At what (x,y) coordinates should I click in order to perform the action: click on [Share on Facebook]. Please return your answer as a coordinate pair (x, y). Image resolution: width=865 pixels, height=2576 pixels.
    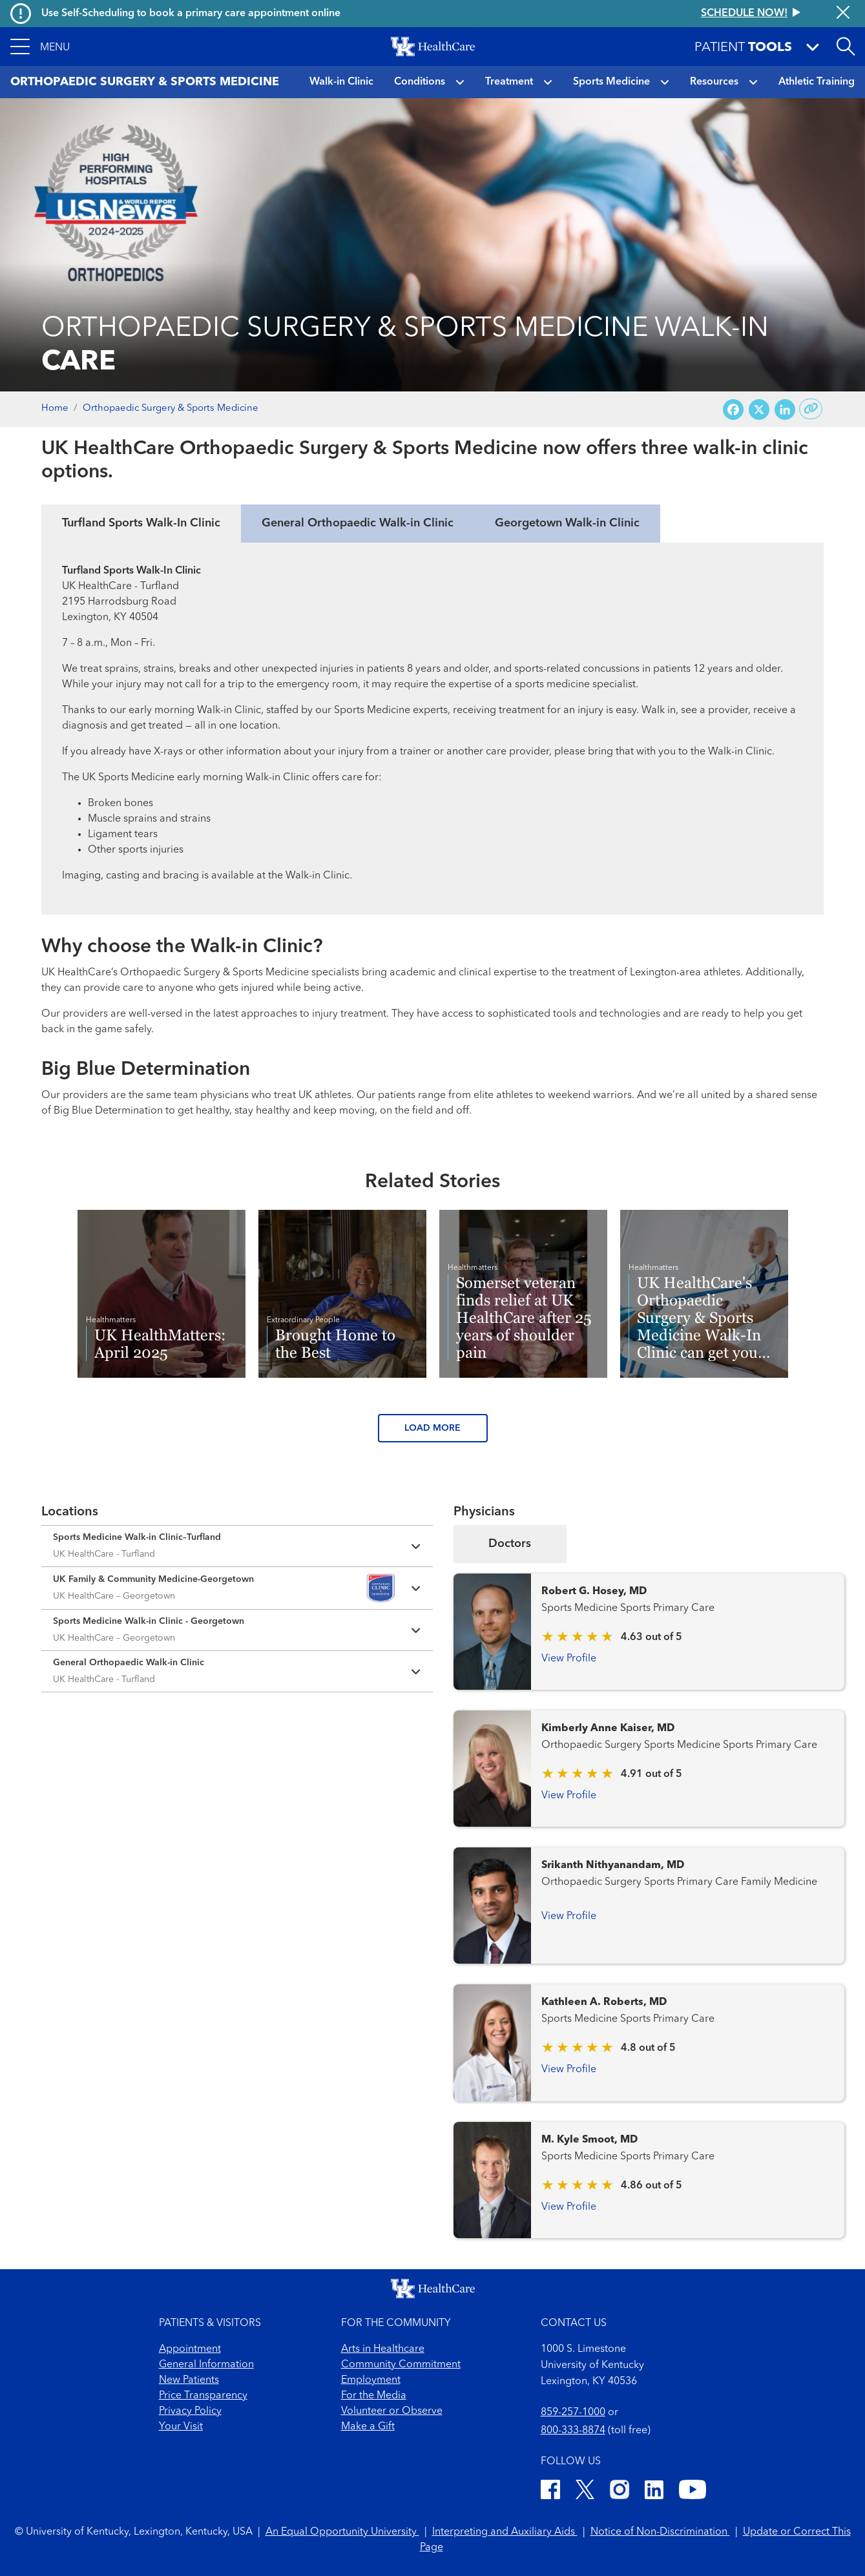
    Looking at the image, I should click on (733, 409).